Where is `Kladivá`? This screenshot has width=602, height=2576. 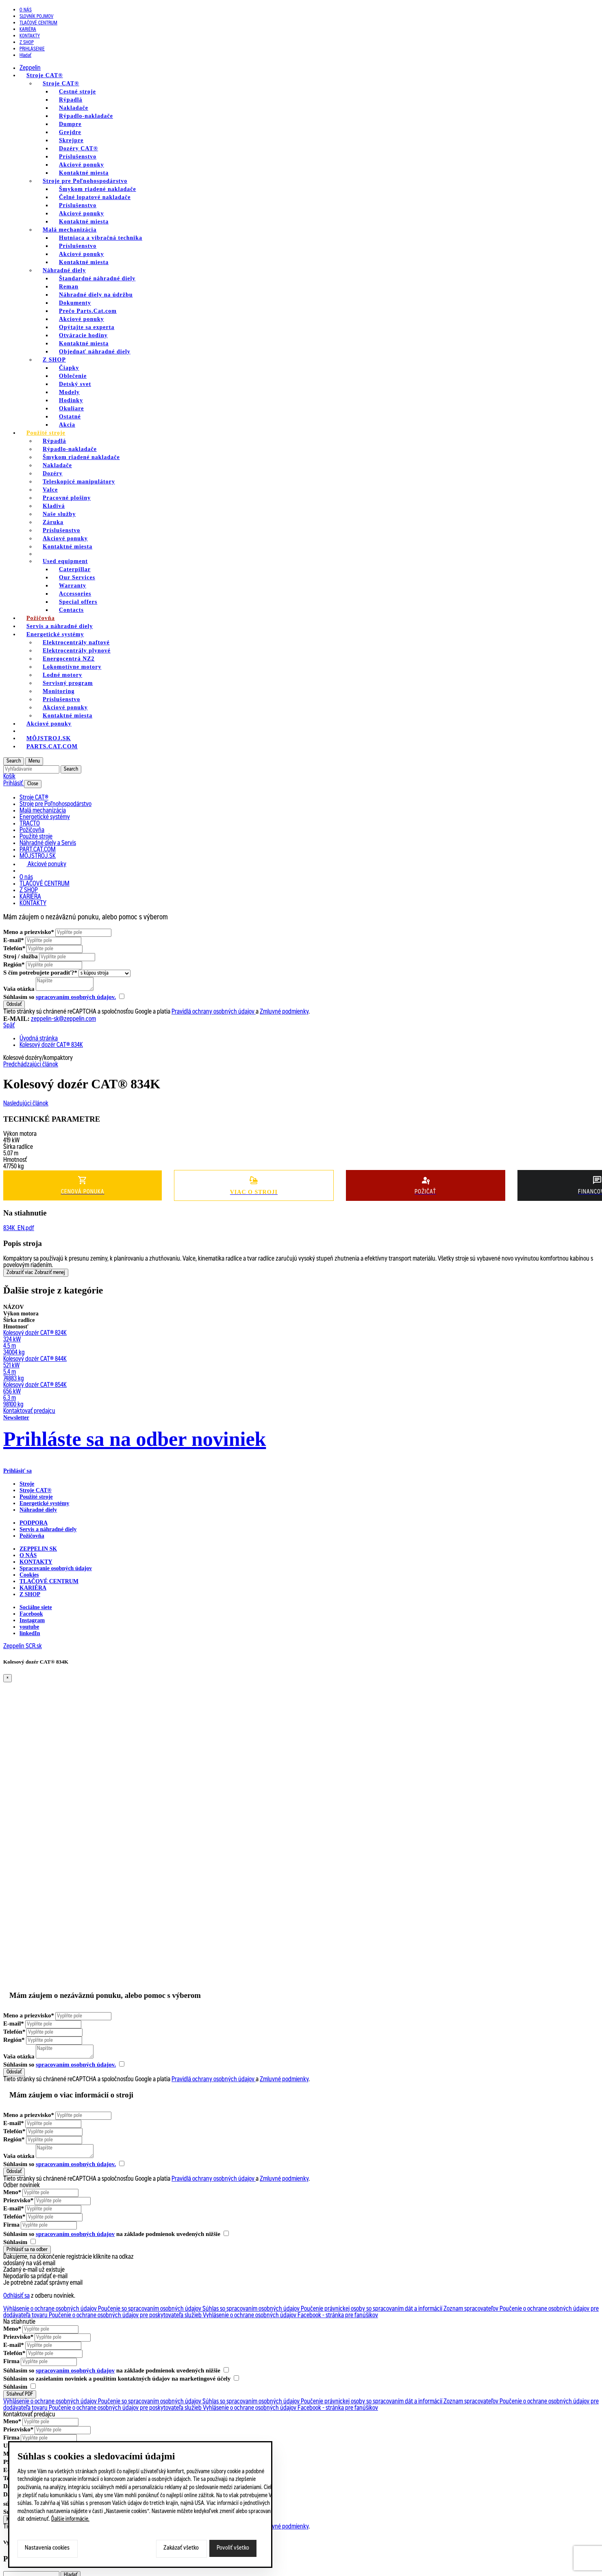
Kladivá is located at coordinates (54, 506).